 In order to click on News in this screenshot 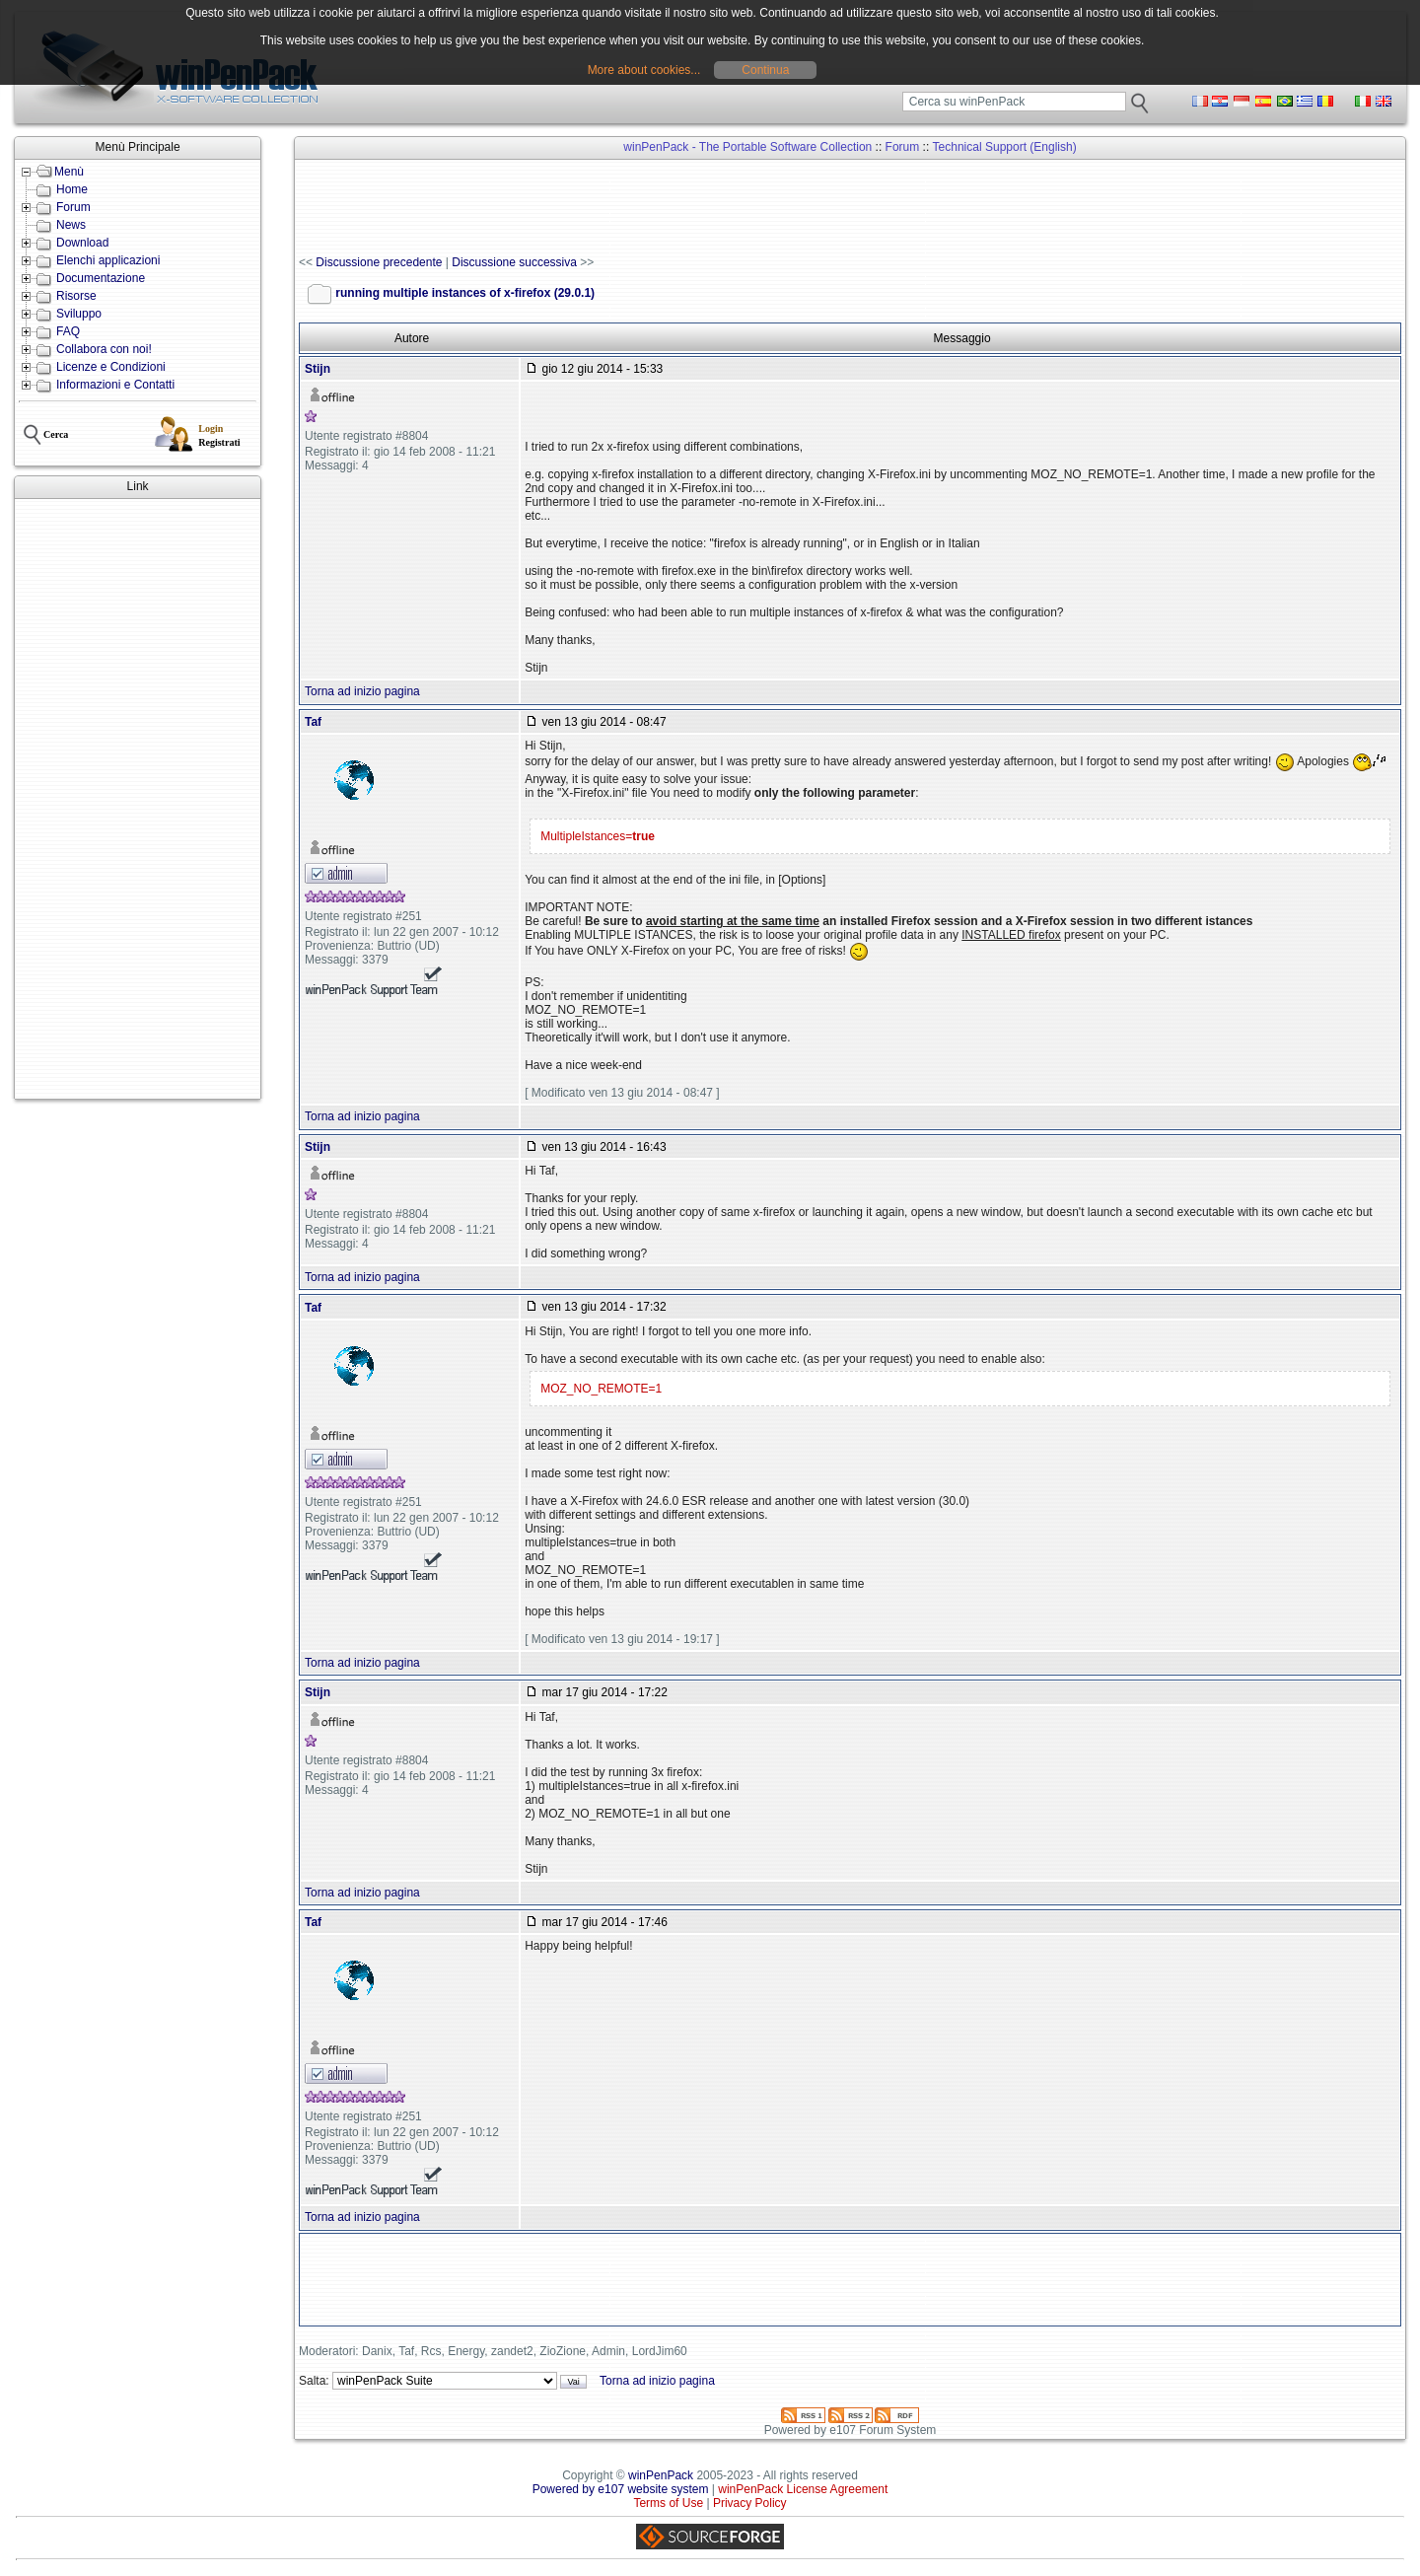, I will do `click(71, 225)`.